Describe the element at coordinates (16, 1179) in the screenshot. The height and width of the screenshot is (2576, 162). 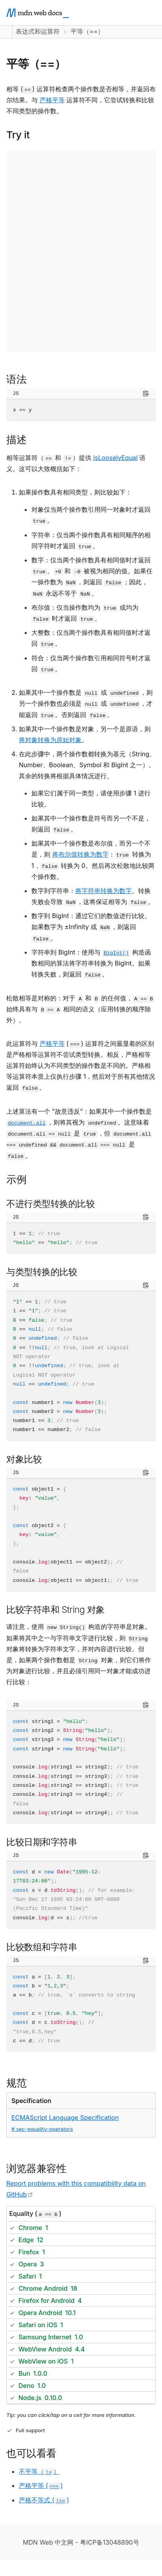
I see `示例` at that location.